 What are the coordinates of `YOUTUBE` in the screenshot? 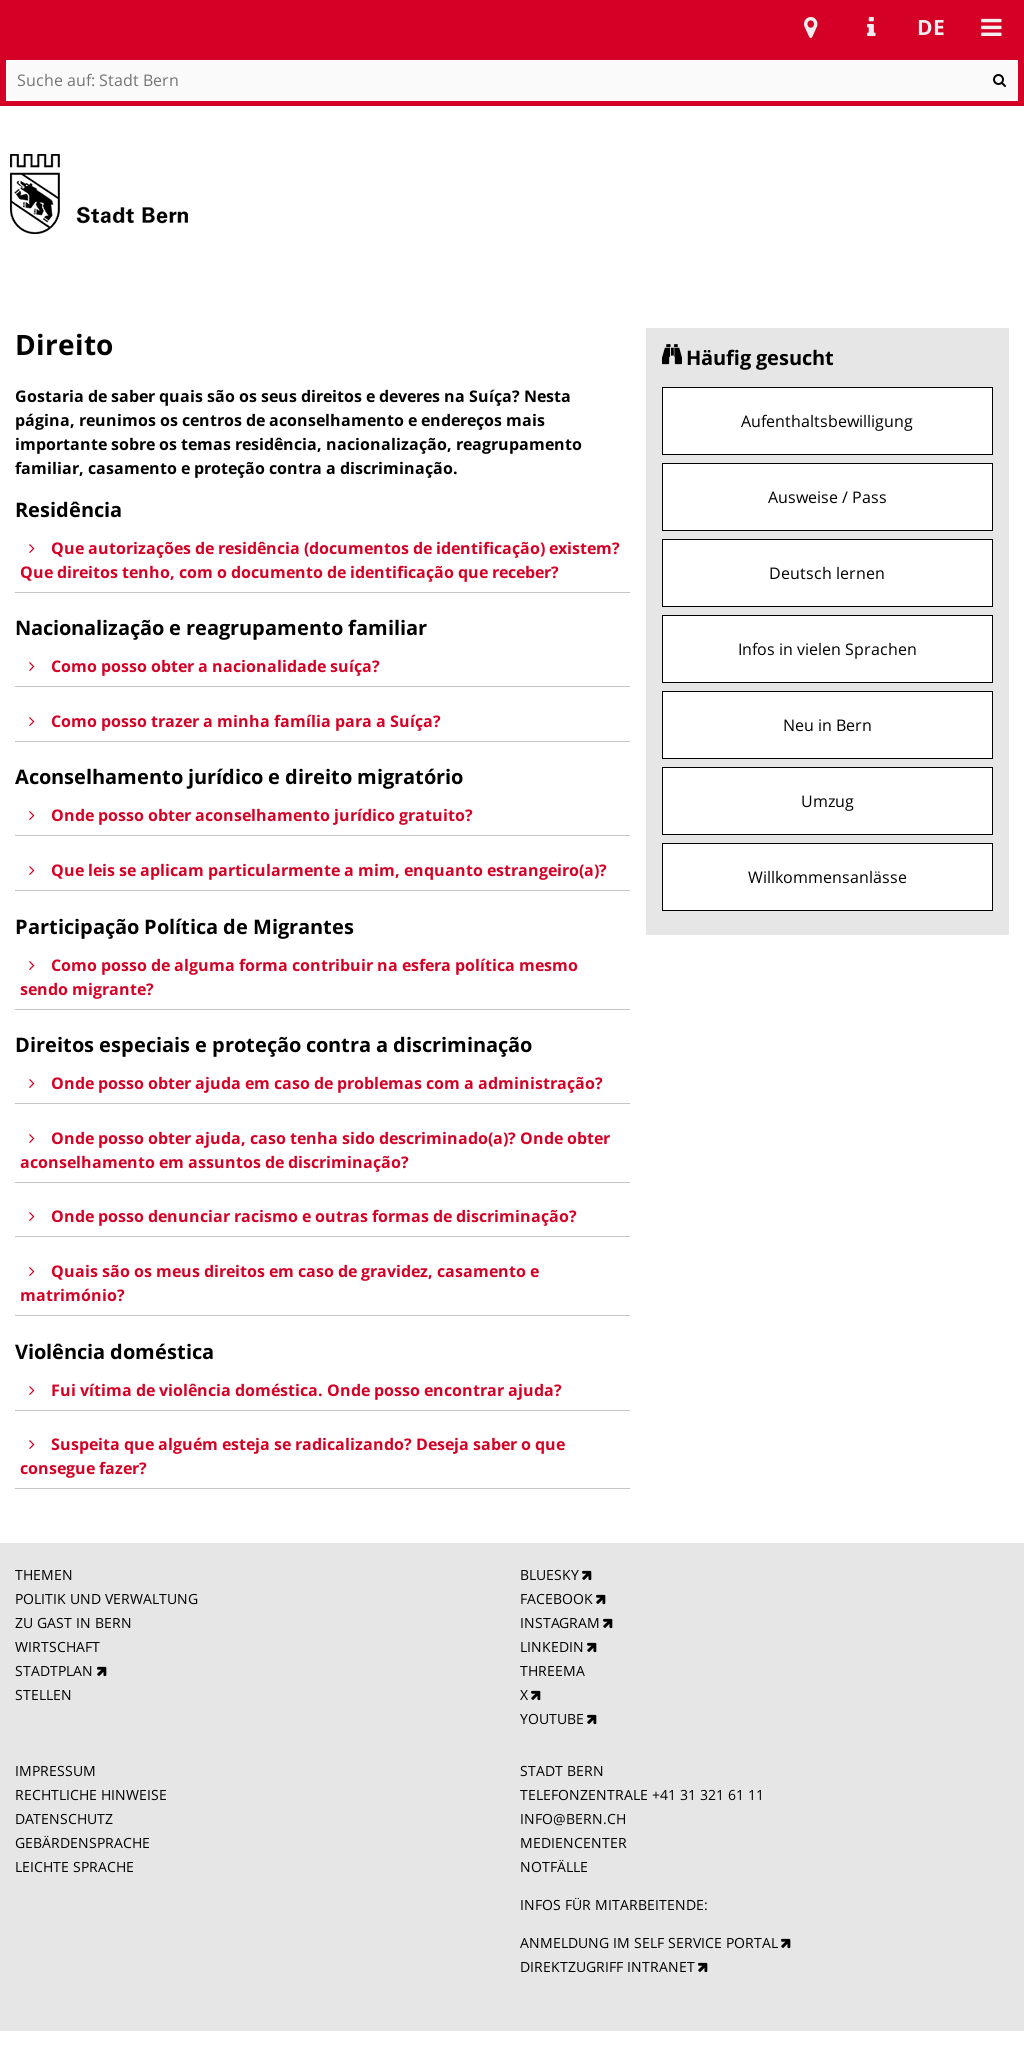 It's located at (552, 1718).